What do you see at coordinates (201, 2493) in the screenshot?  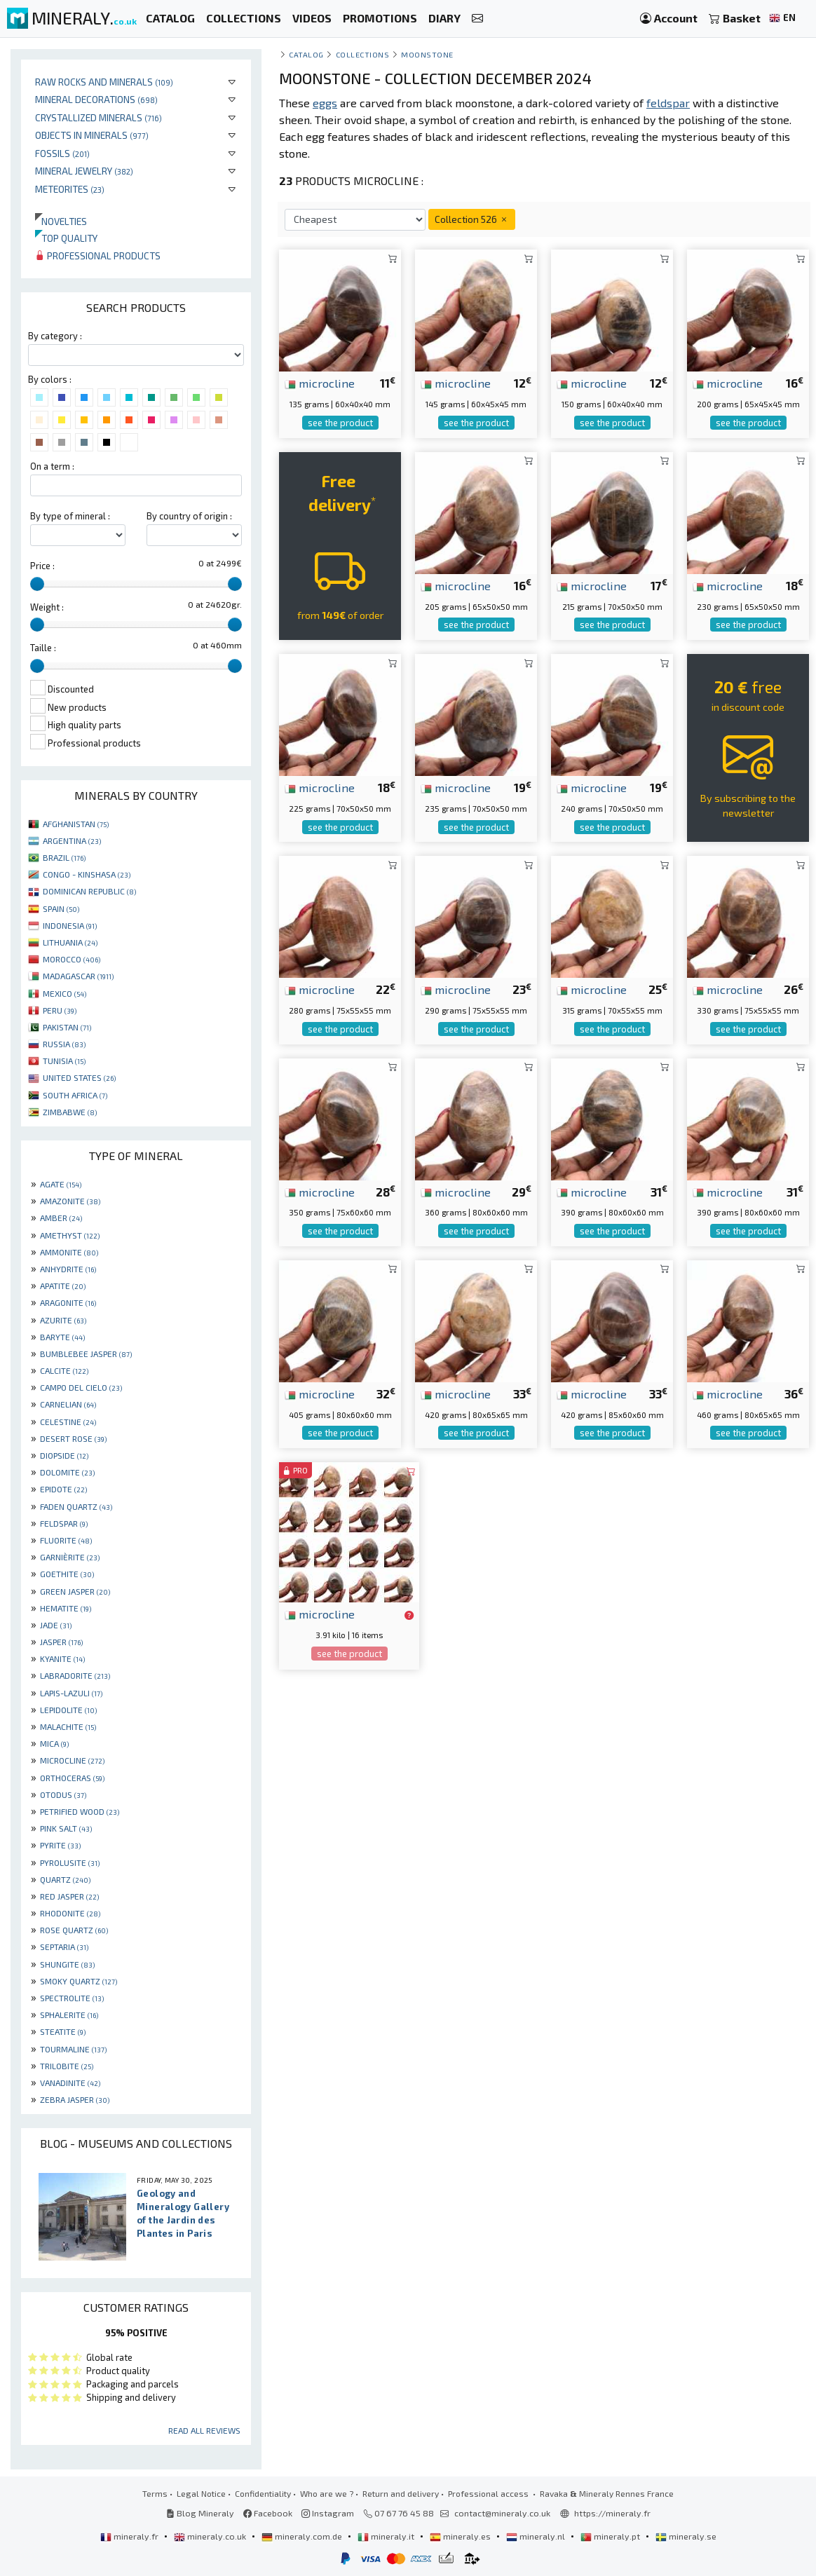 I see `Legal Notice` at bounding box center [201, 2493].